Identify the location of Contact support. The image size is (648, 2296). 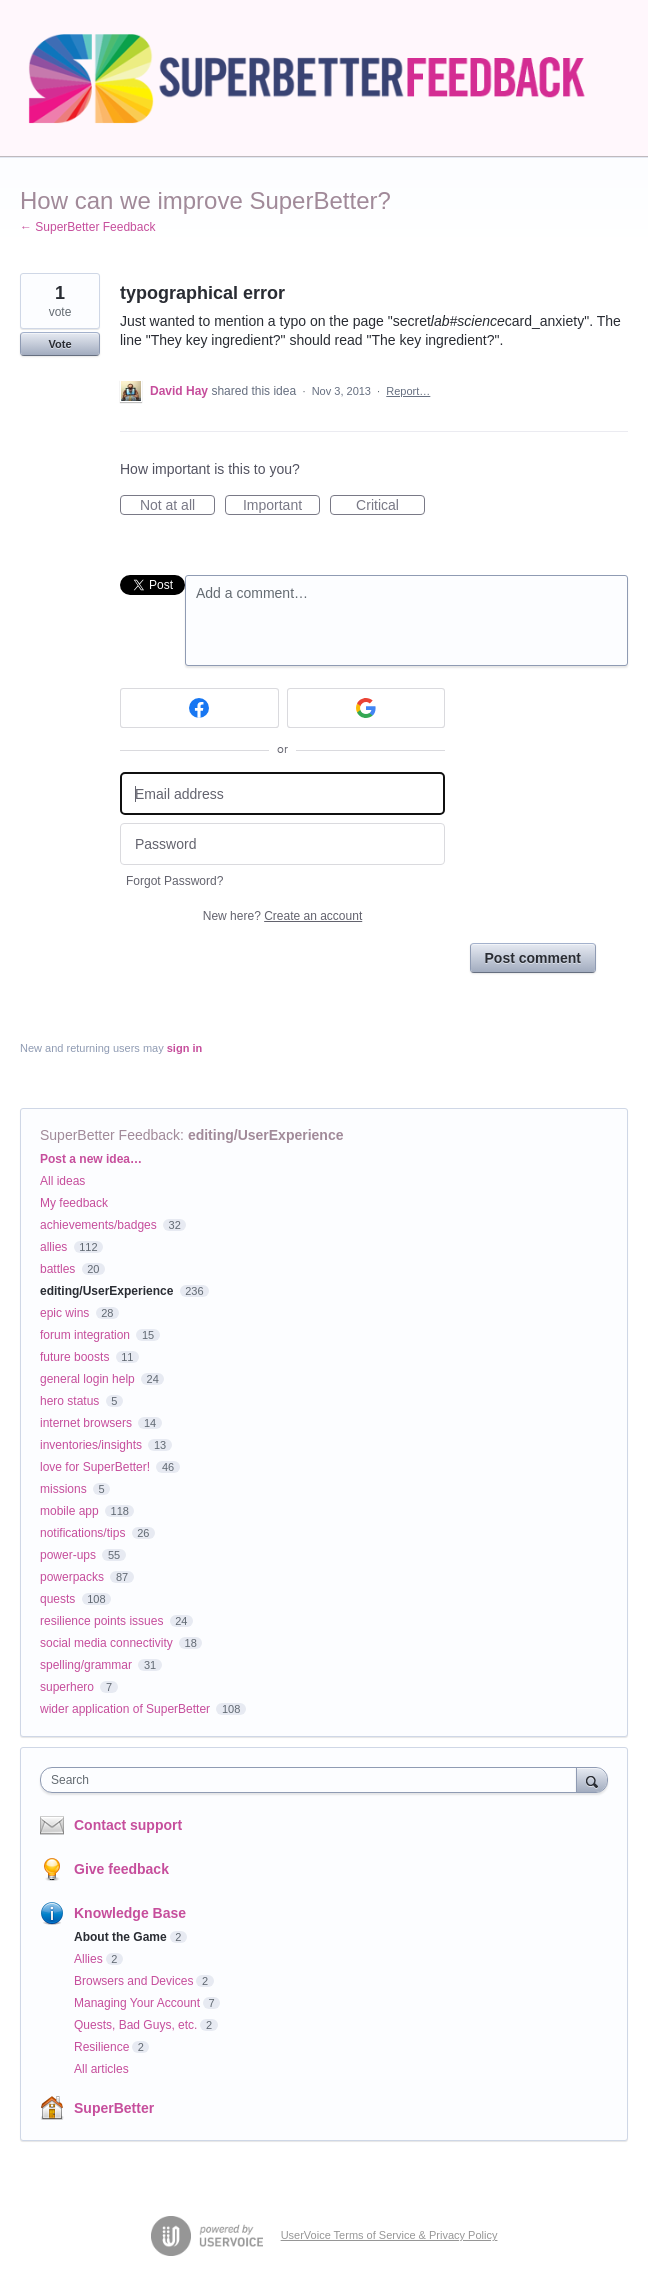
(128, 1825).